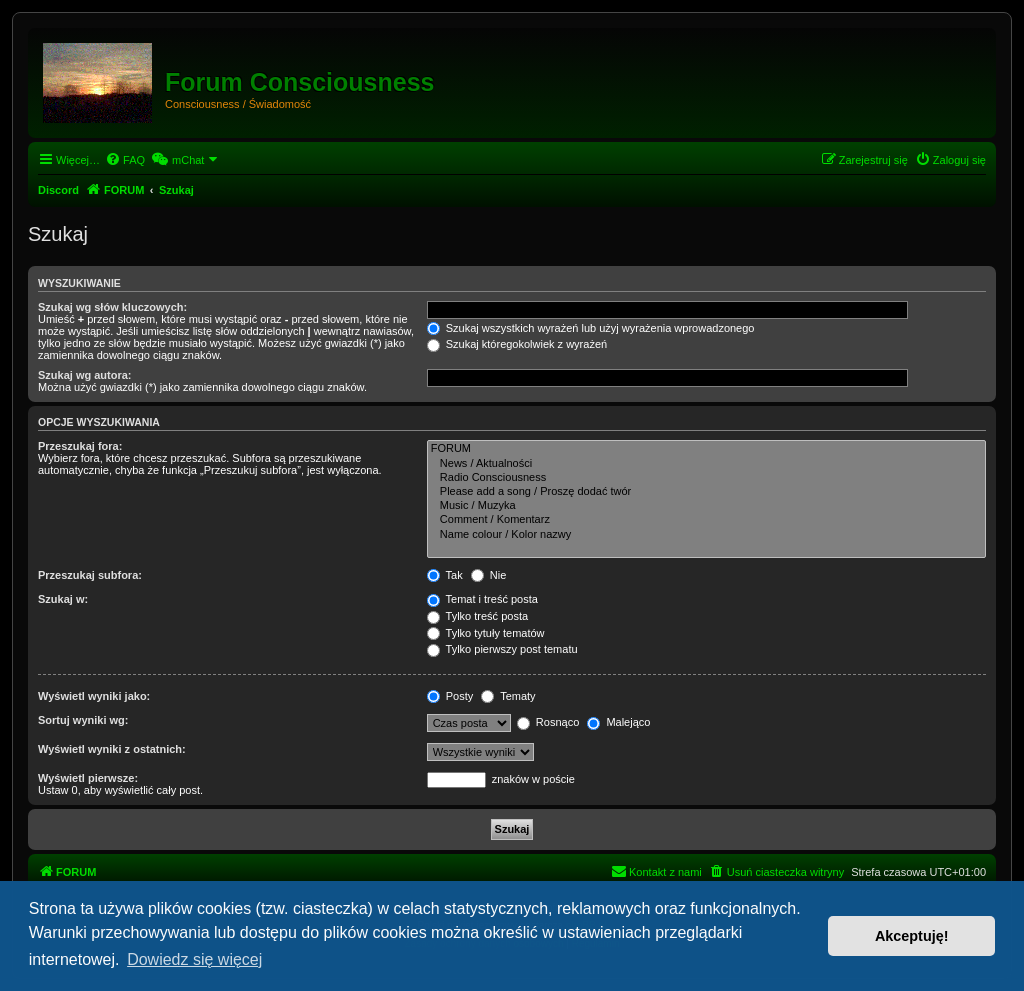  I want to click on Nie, so click(489, 575).